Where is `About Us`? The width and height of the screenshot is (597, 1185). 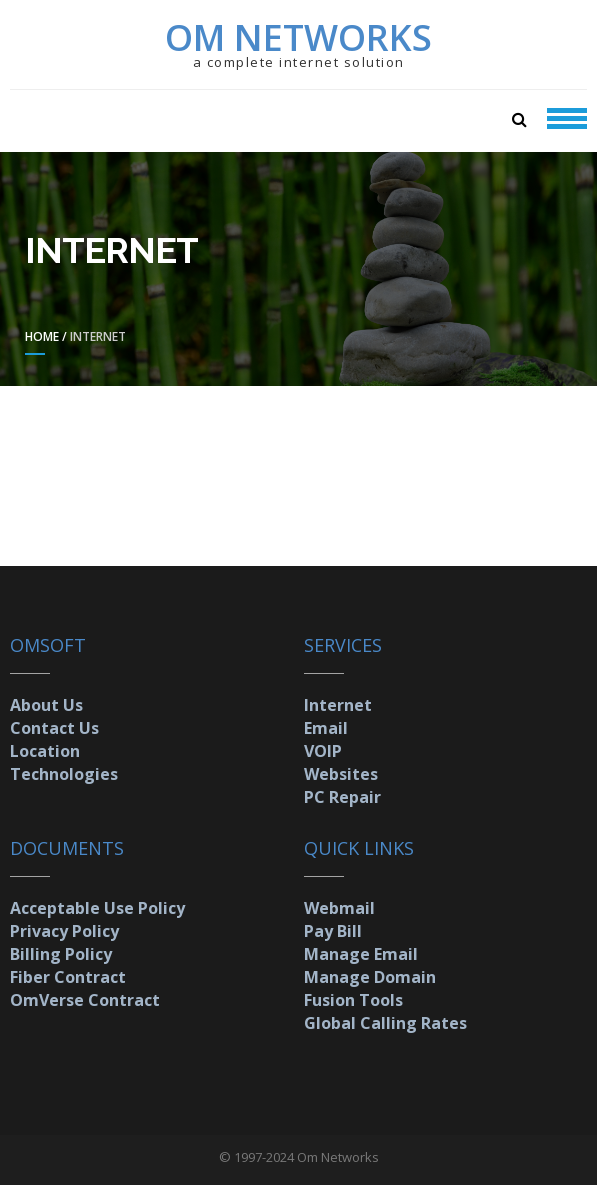
About Us is located at coordinates (46, 705).